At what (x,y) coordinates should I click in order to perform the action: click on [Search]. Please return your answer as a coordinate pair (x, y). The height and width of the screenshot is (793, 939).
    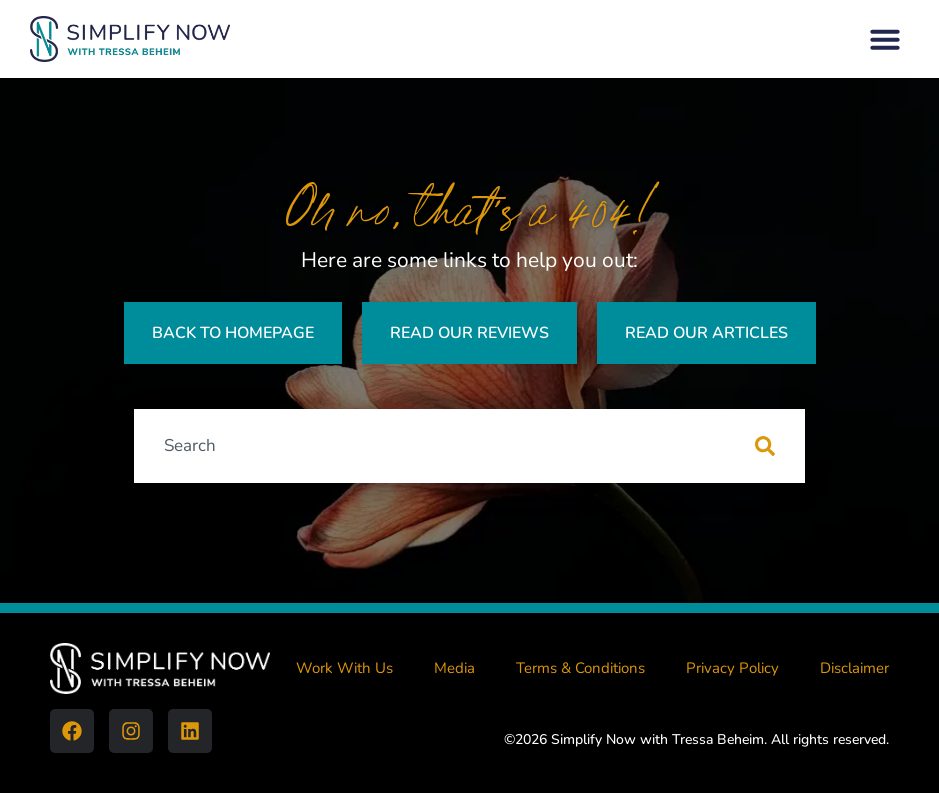
    Looking at the image, I should click on (780, 446).